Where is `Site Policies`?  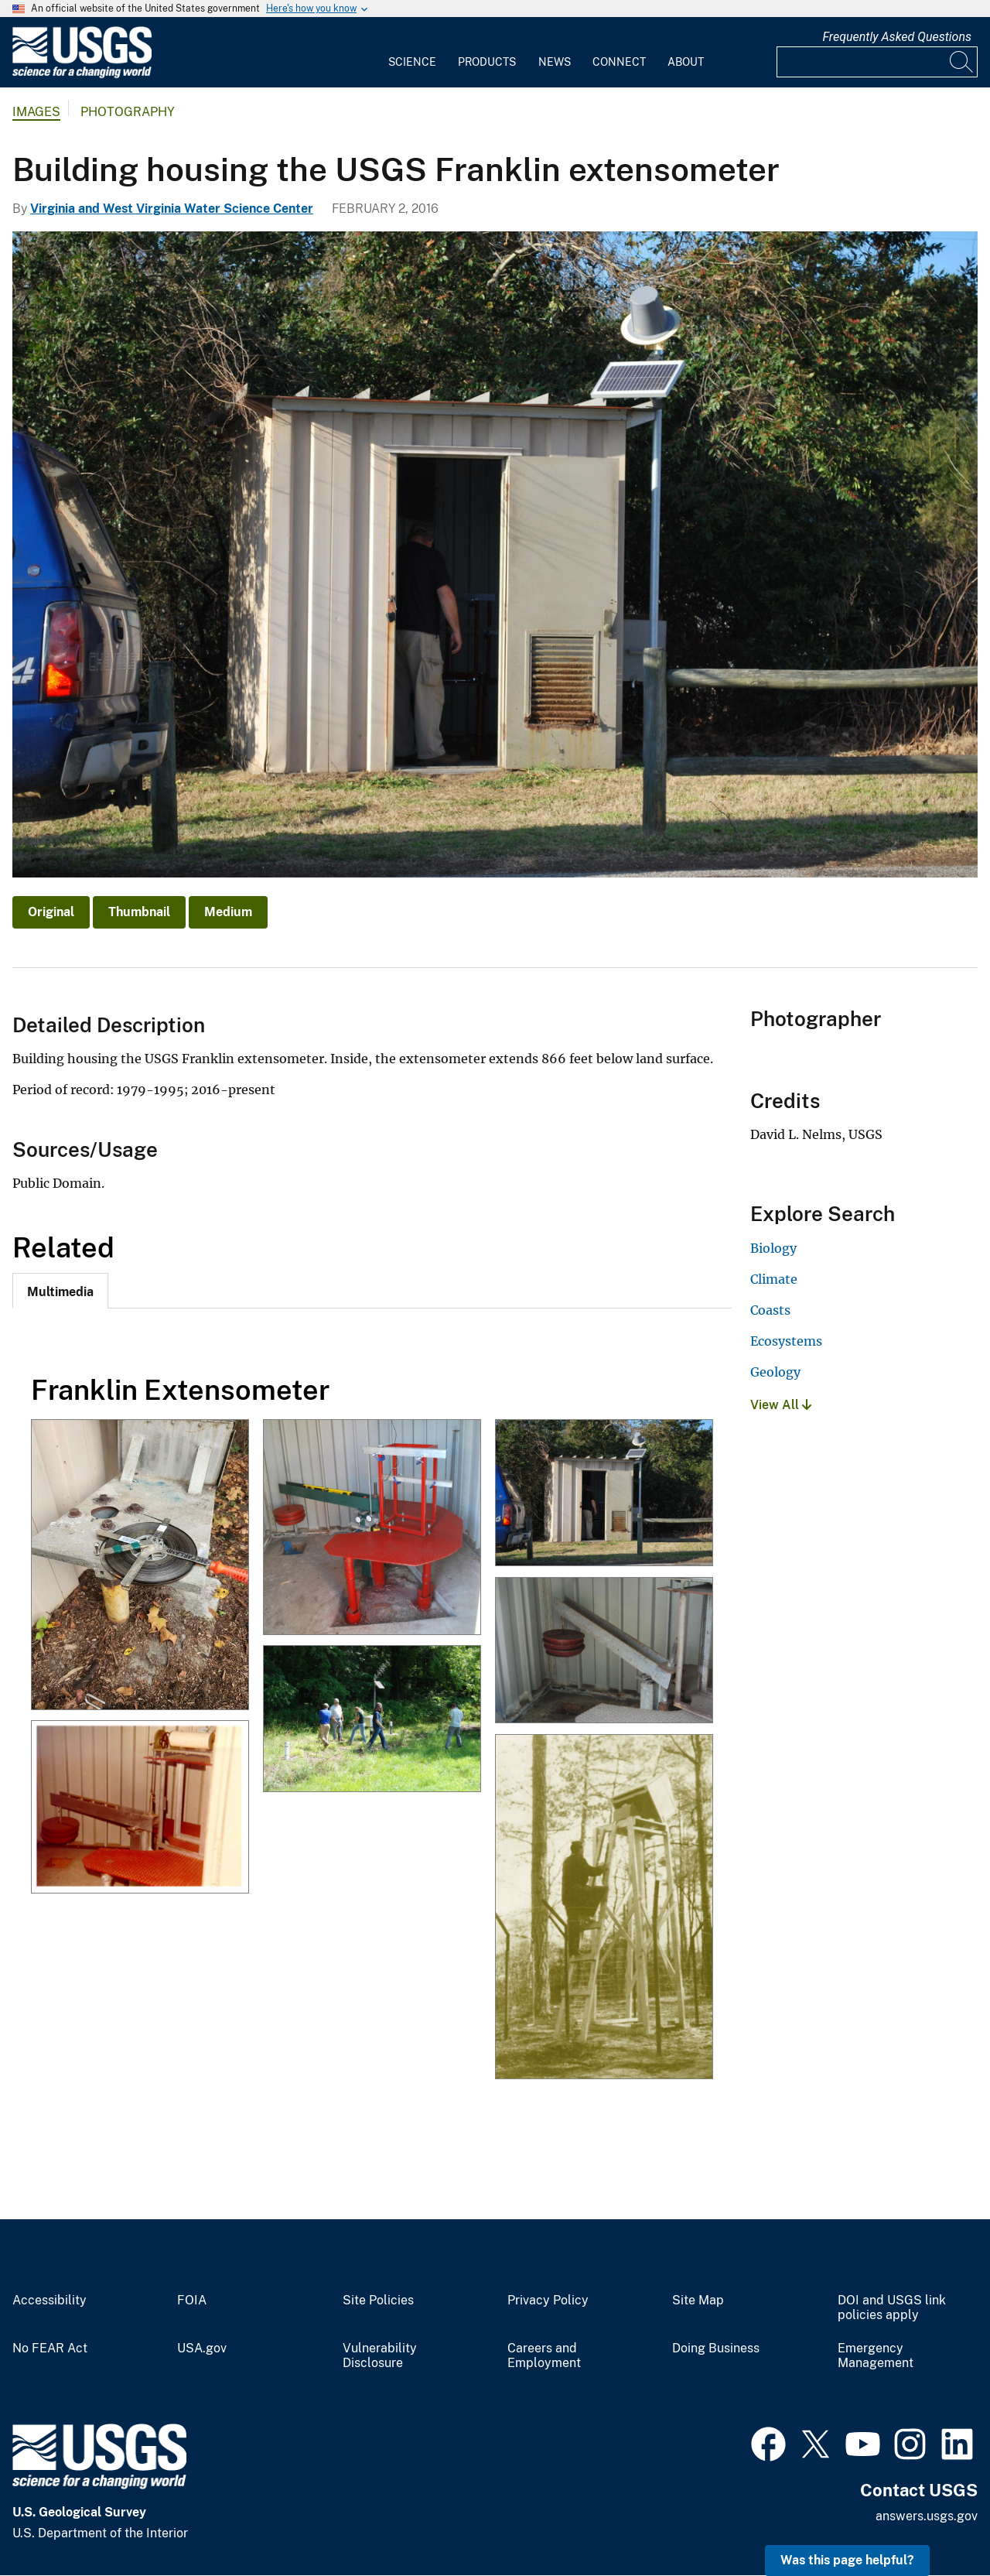
Site Policies is located at coordinates (378, 2300).